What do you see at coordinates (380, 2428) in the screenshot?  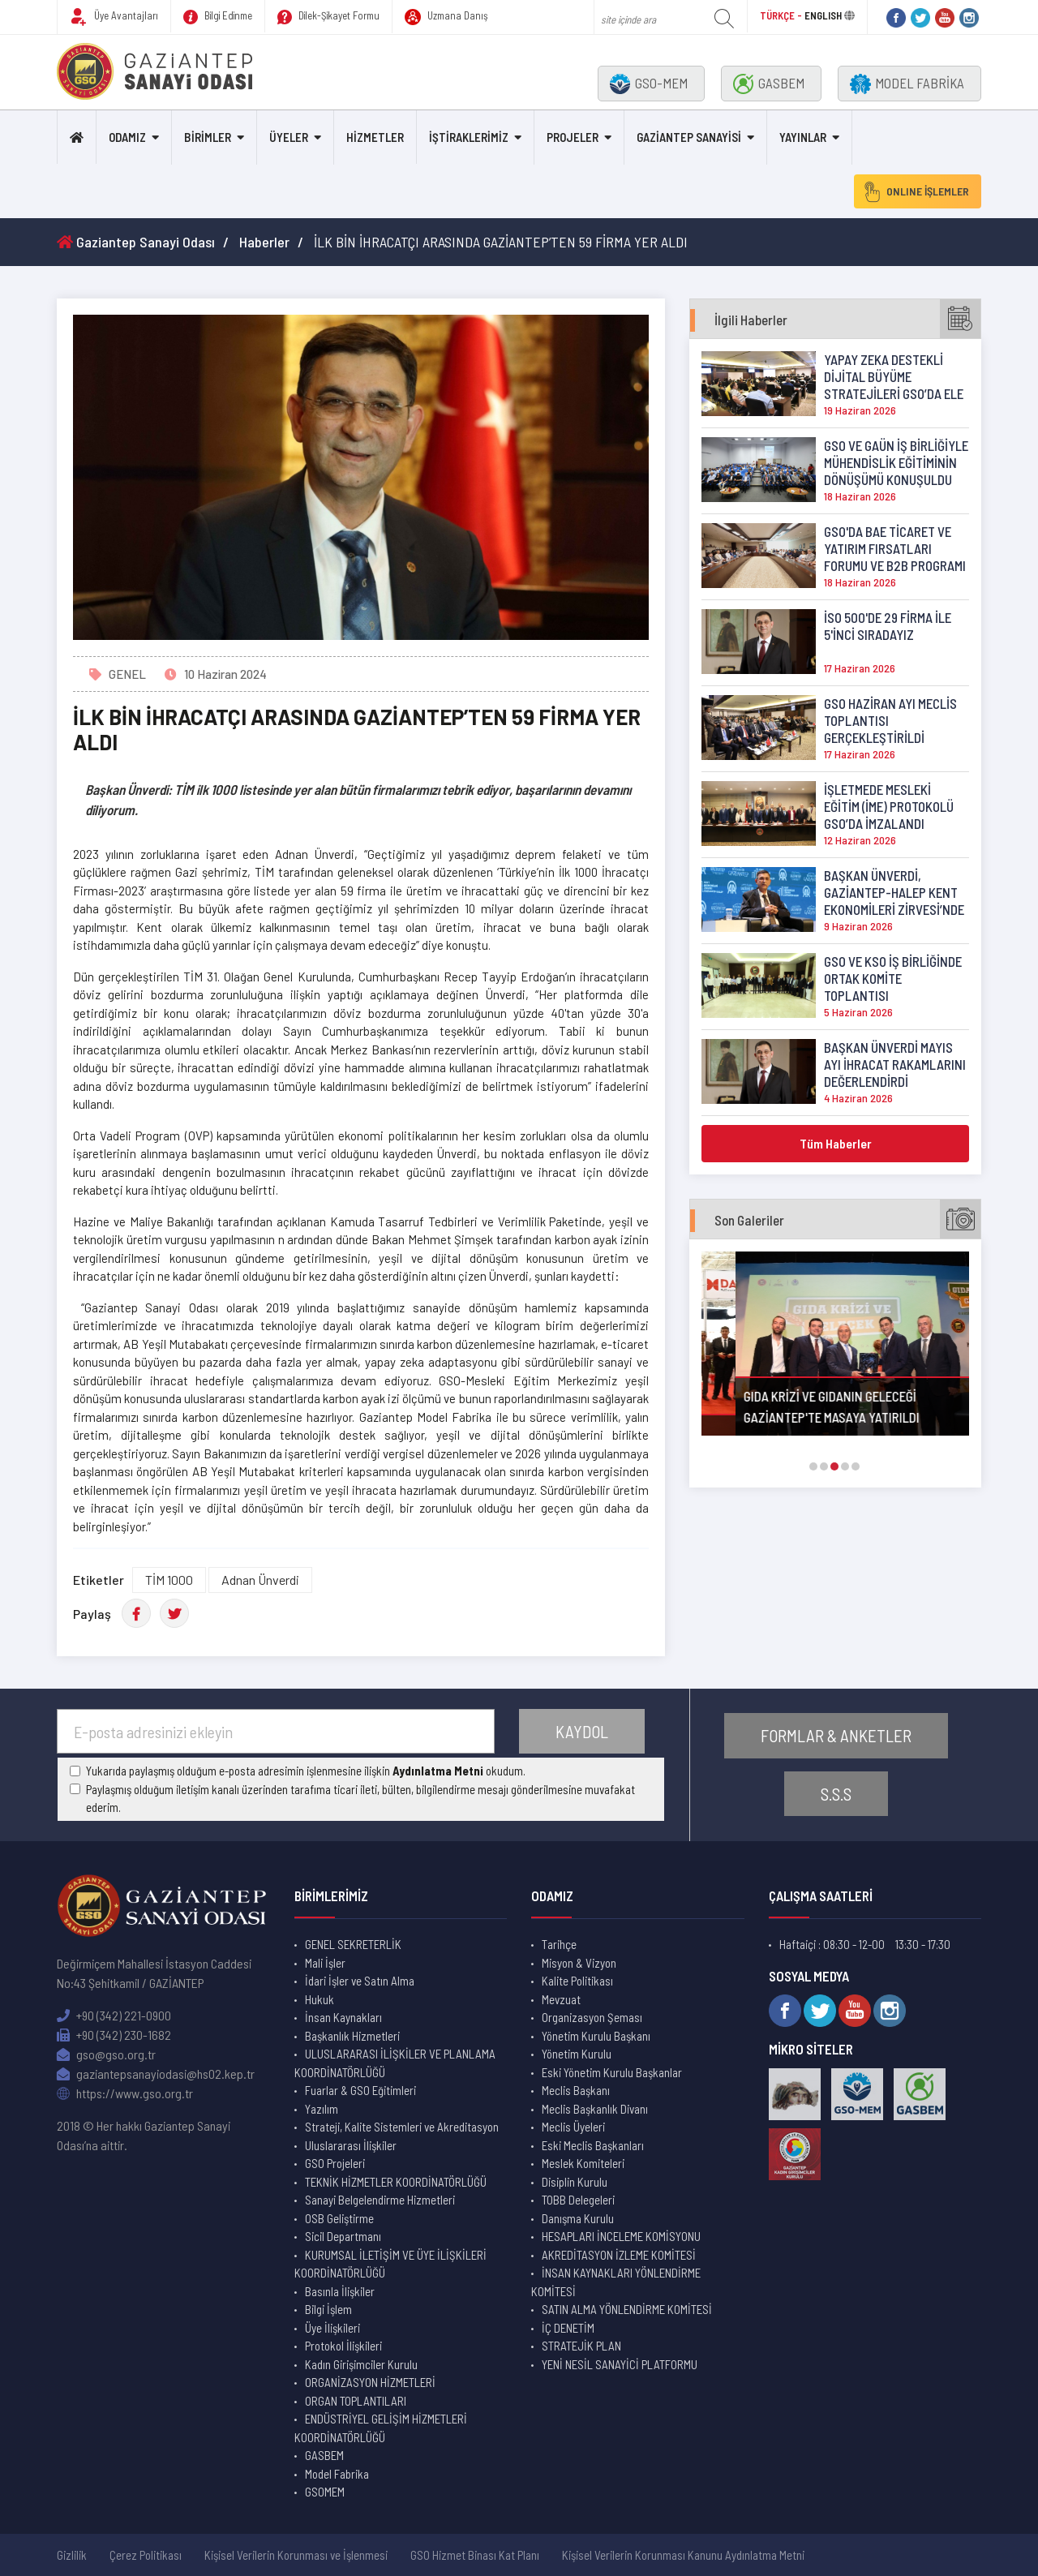 I see `ENDÜSTRİYEL GELİŞİM HİZMETLERİ KOORDİNATÖRLÜĞÜ` at bounding box center [380, 2428].